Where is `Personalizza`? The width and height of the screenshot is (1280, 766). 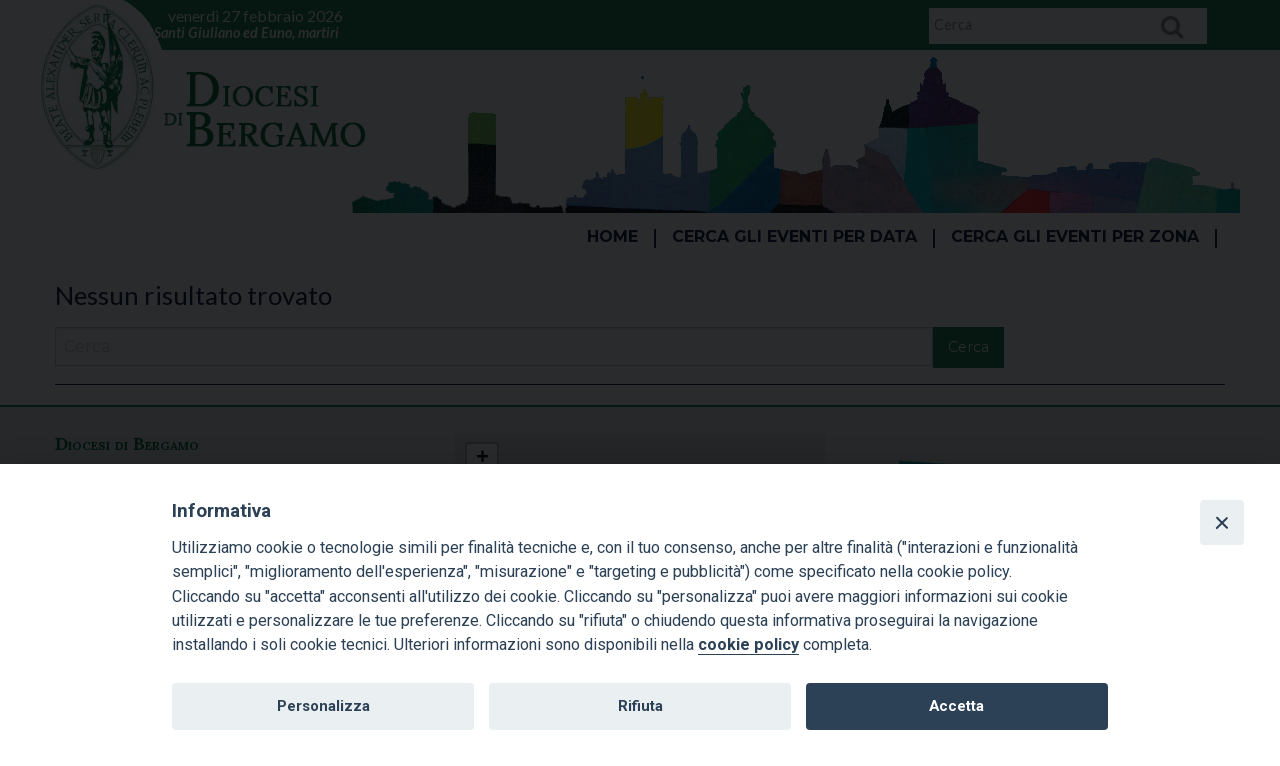 Personalizza is located at coordinates (323, 706).